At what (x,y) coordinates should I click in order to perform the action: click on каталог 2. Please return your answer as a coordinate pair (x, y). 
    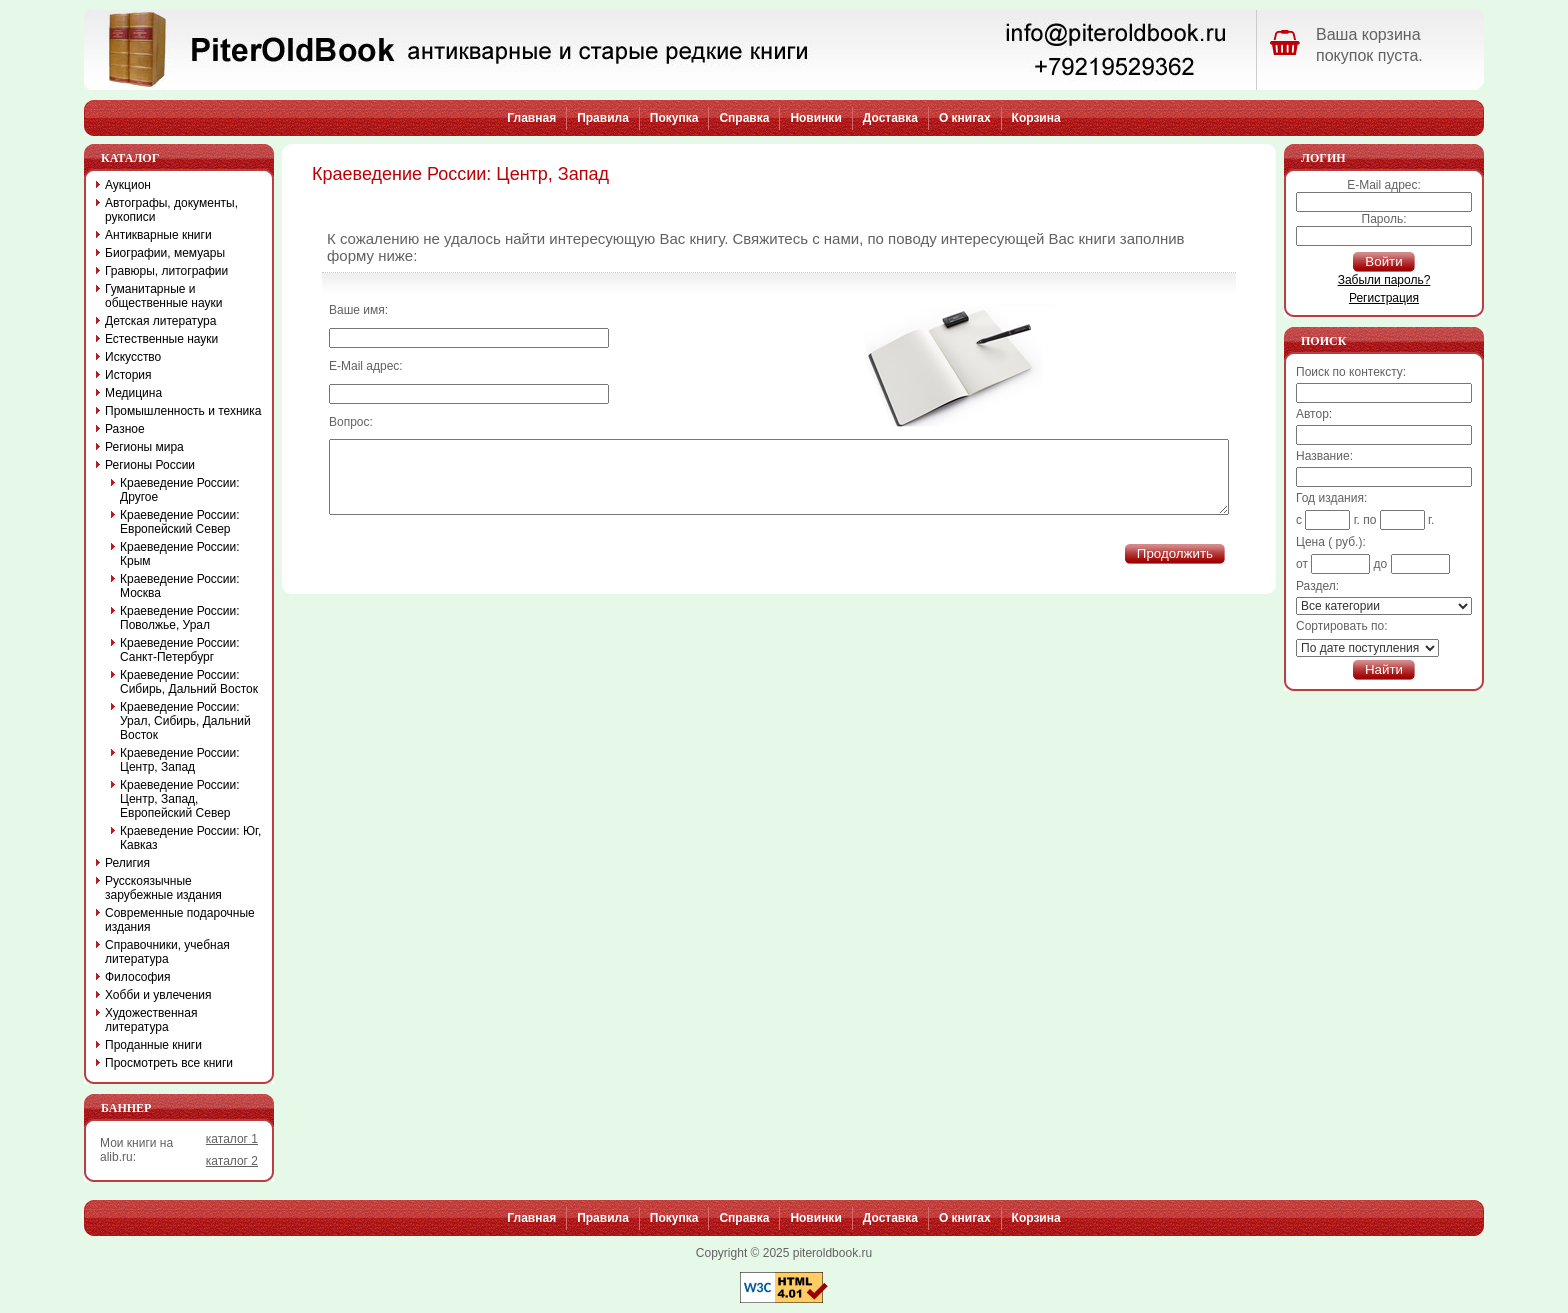
    Looking at the image, I should click on (232, 1161).